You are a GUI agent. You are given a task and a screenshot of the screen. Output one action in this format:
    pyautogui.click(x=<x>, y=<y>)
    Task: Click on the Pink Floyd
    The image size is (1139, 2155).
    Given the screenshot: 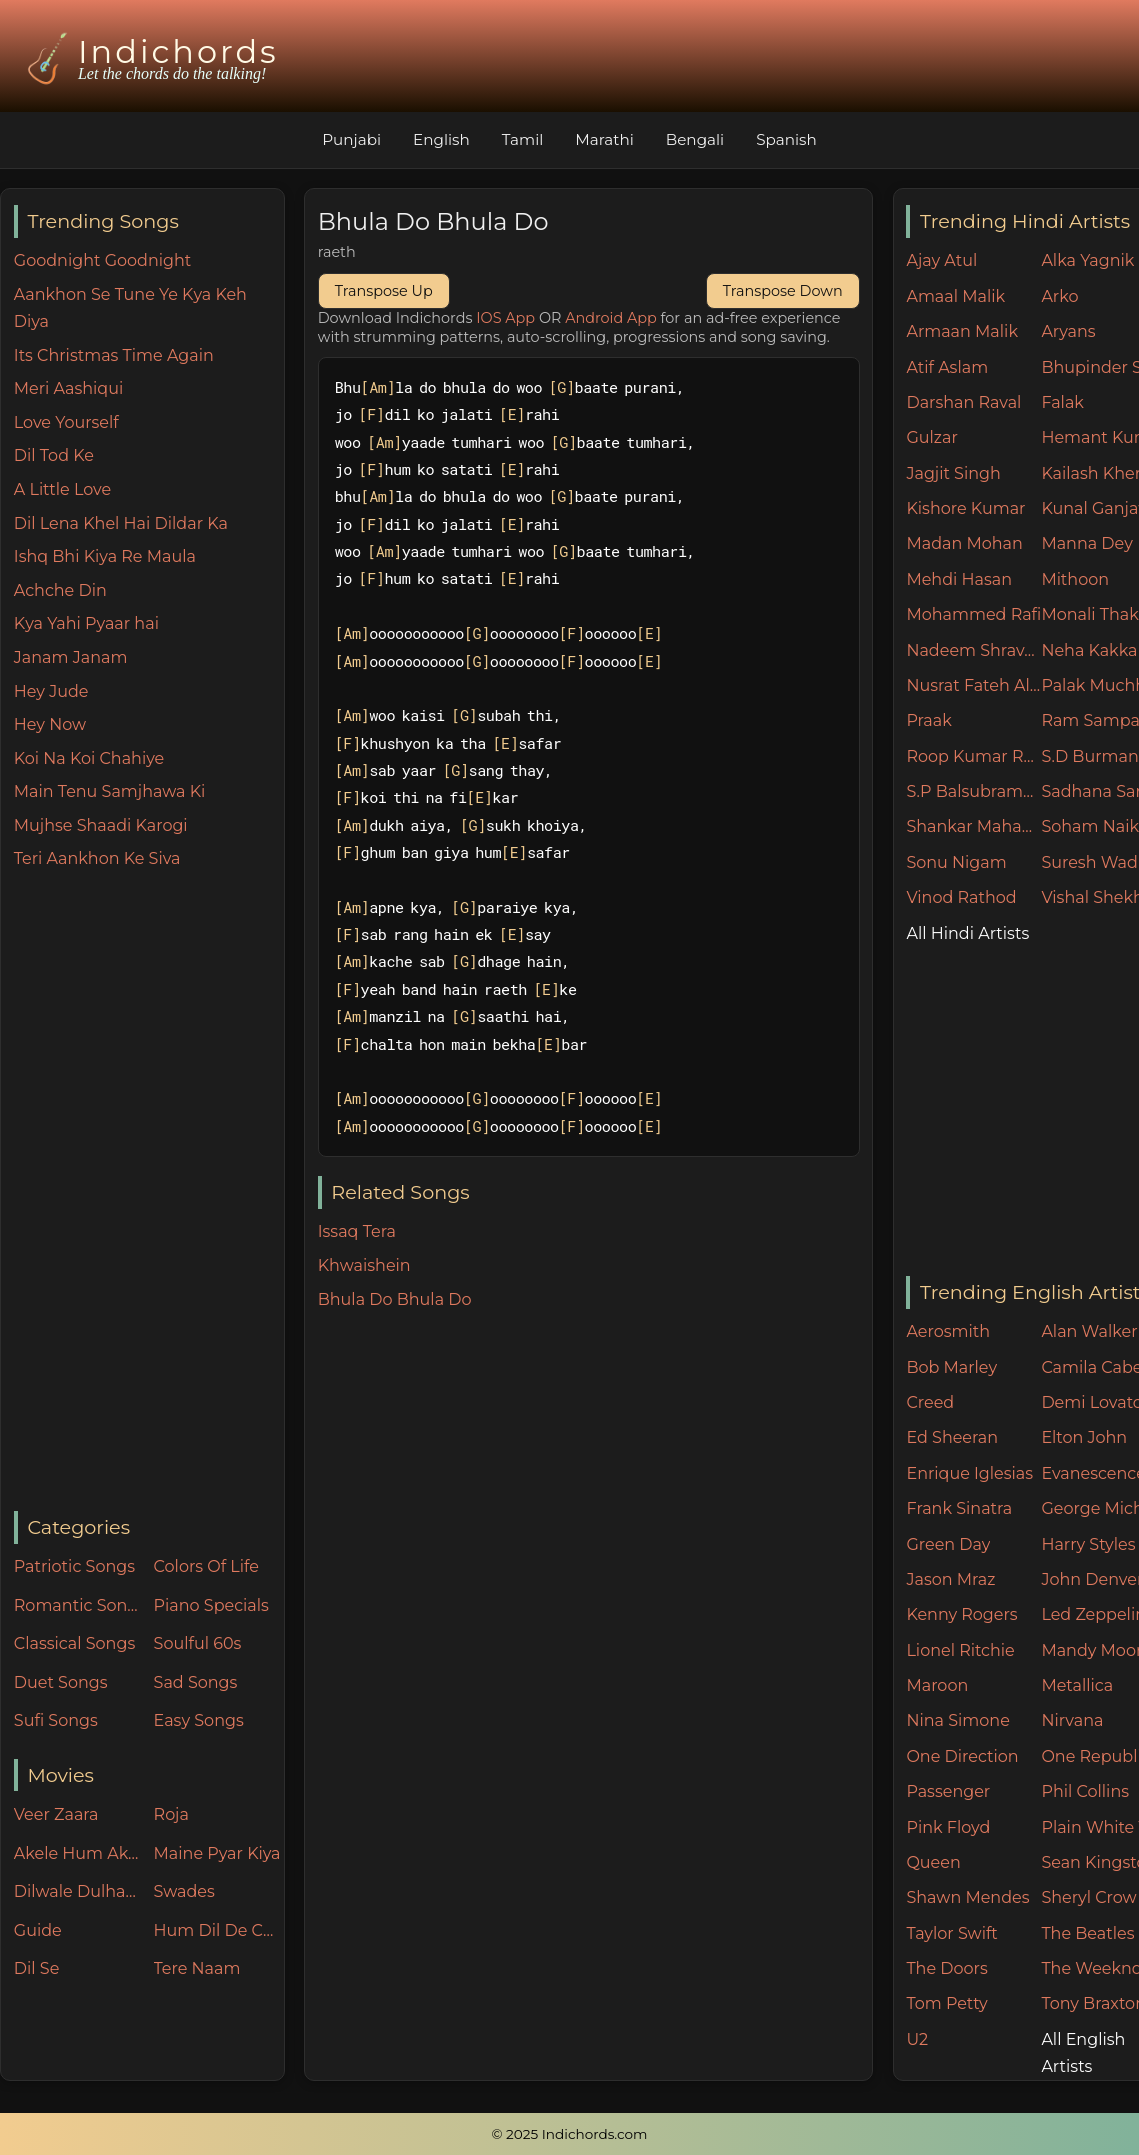 What is the action you would take?
    pyautogui.click(x=948, y=1827)
    